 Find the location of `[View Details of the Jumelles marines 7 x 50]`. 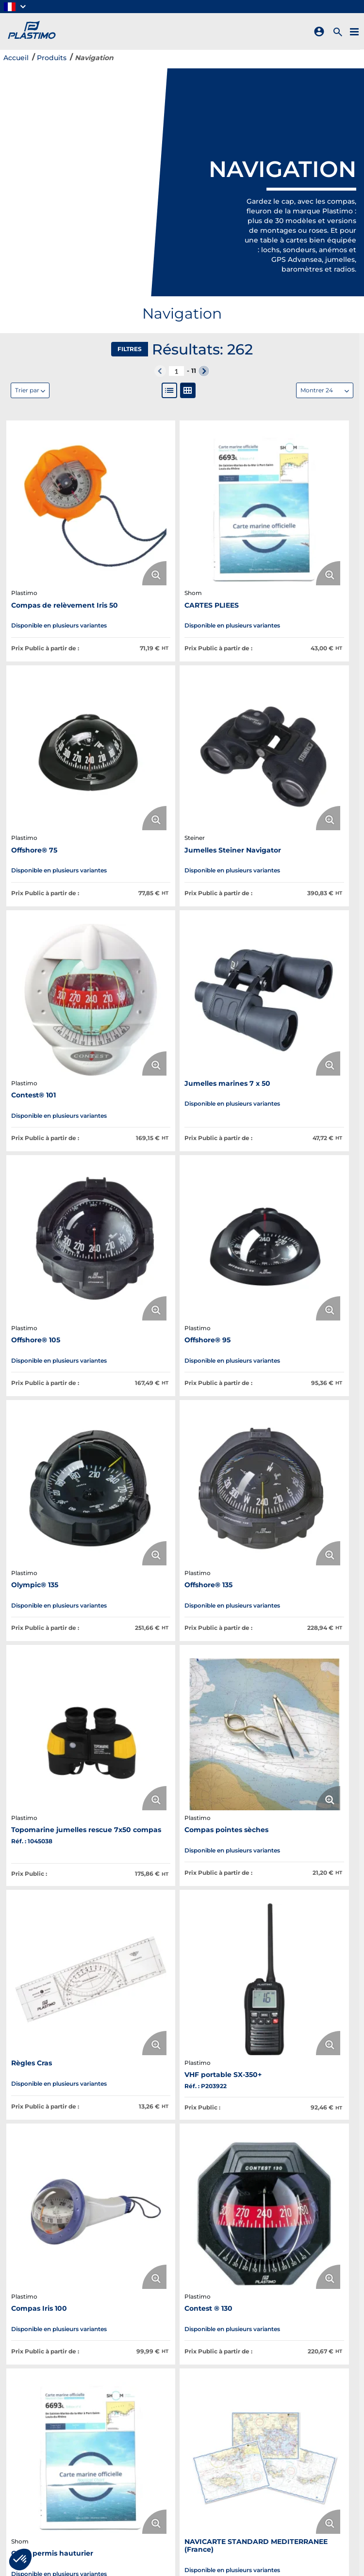

[View Details of the Jumelles marines 7 x 50] is located at coordinates (301, 678).